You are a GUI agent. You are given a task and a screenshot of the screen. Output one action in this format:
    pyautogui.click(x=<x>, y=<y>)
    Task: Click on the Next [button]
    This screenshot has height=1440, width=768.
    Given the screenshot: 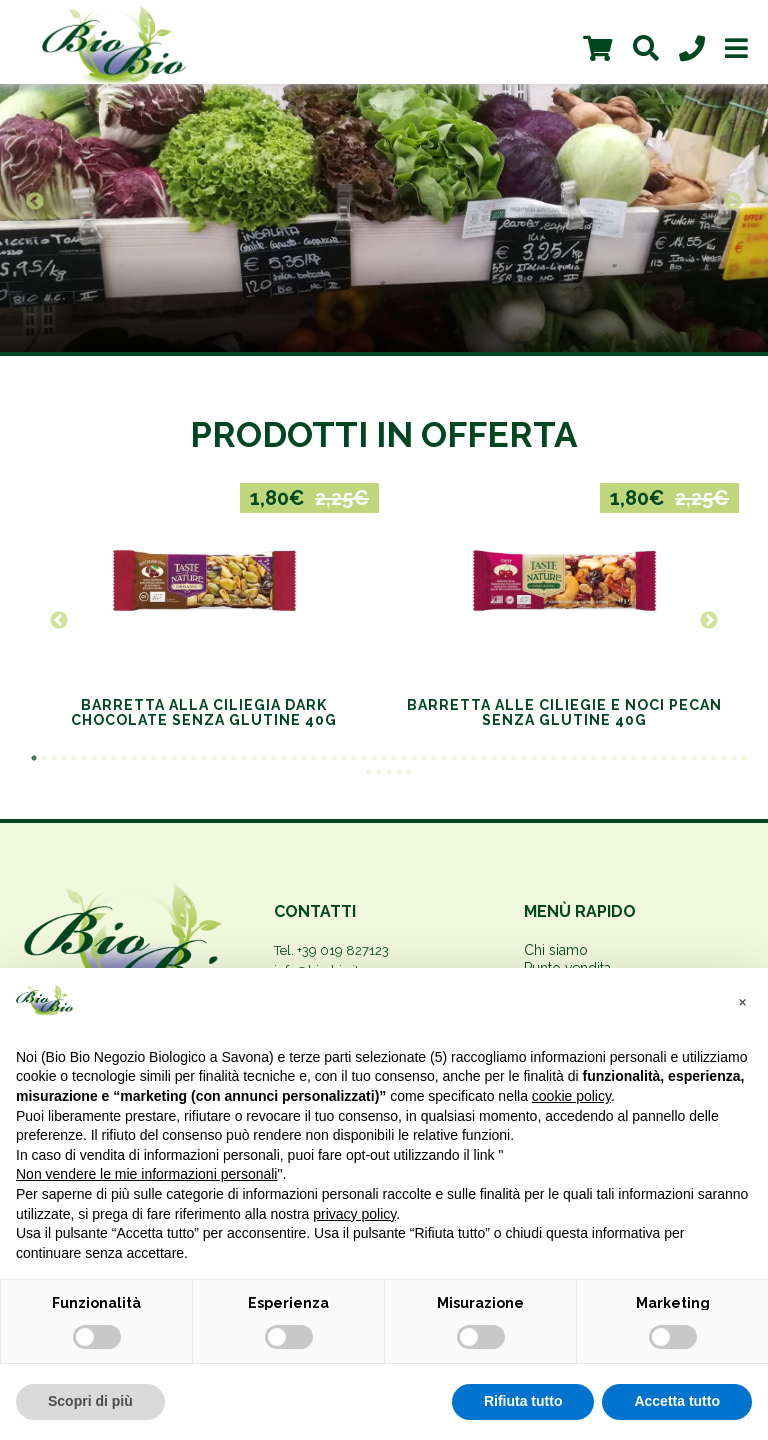 What is the action you would take?
    pyautogui.click(x=733, y=202)
    